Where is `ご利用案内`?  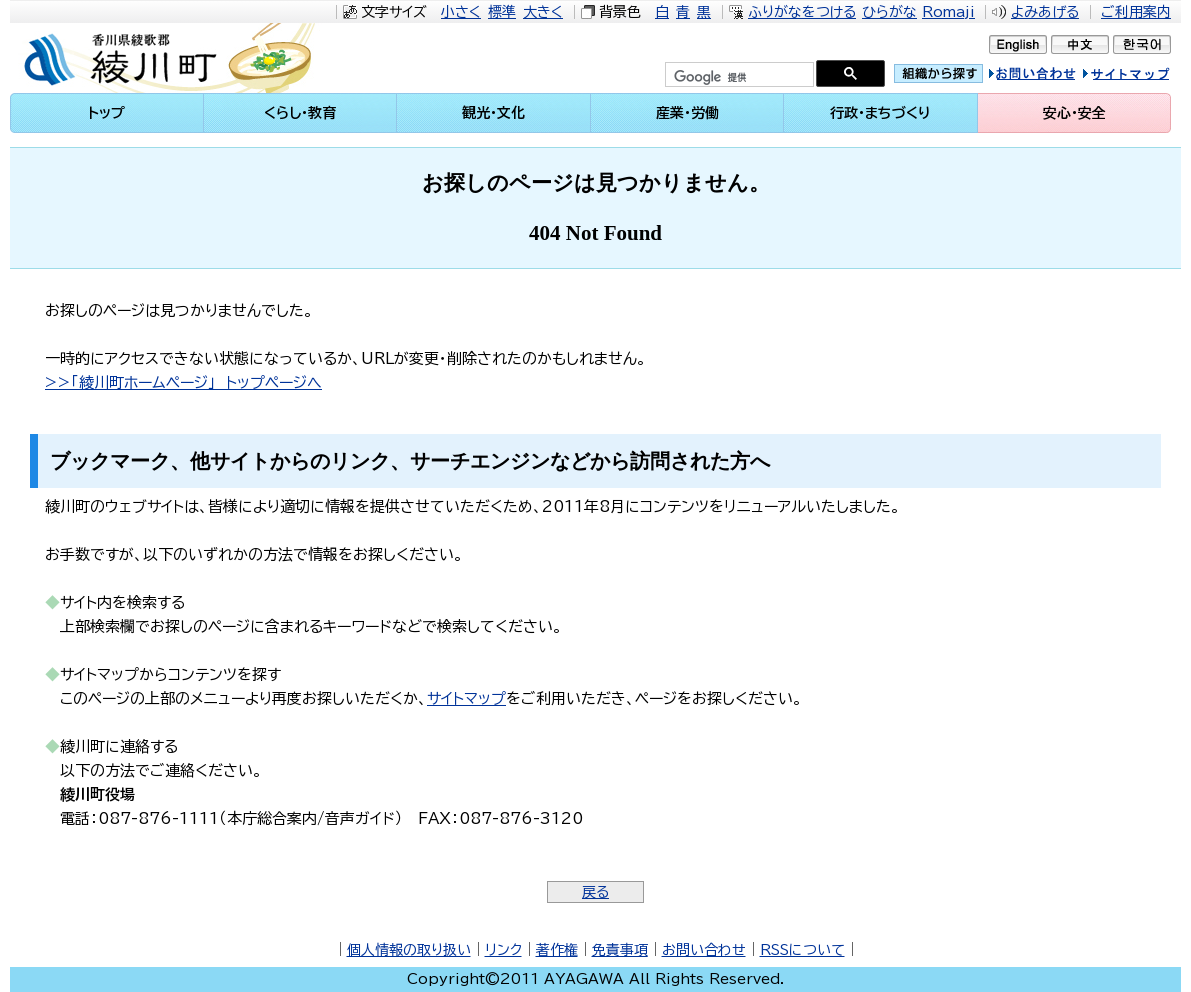 ご利用案内 is located at coordinates (1136, 12).